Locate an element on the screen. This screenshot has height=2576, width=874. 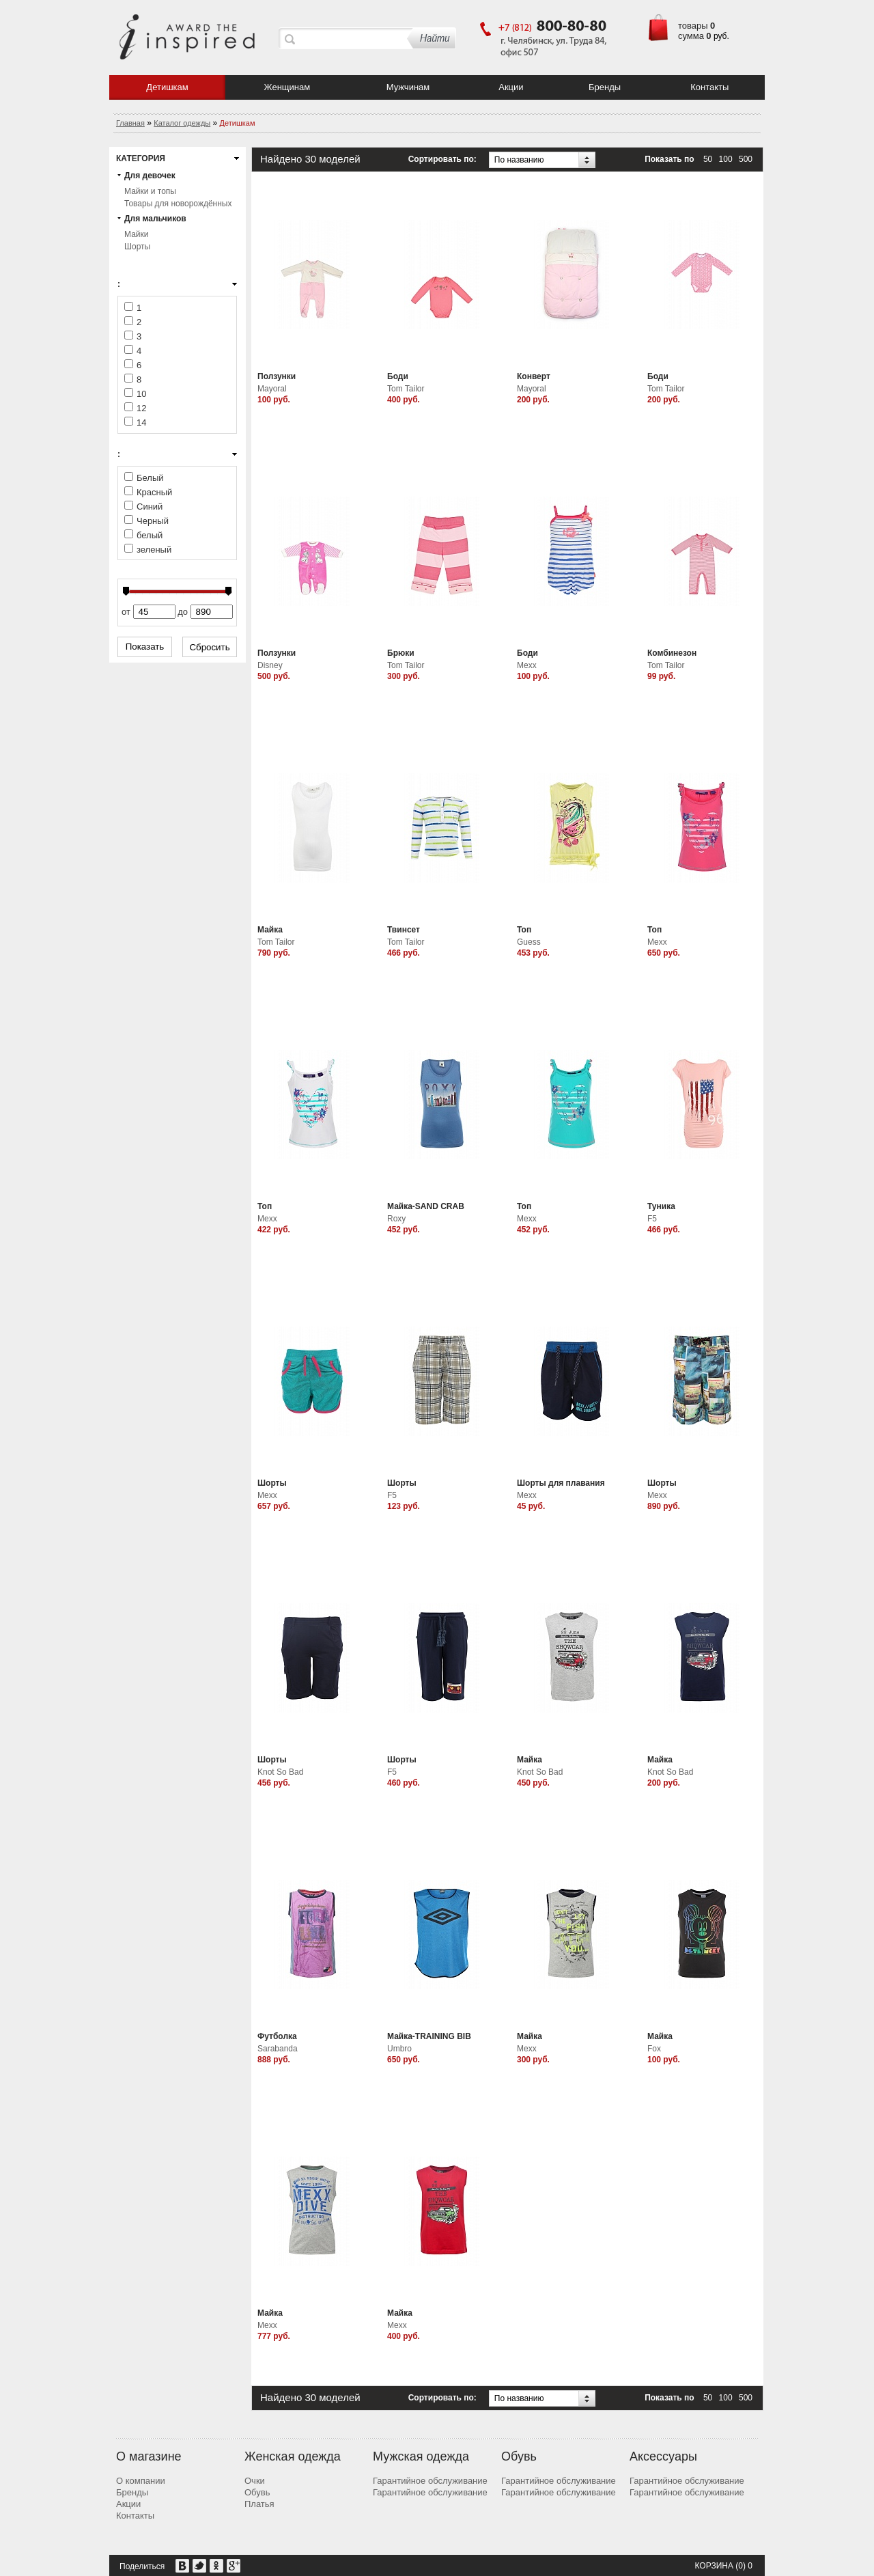
Платья is located at coordinates (259, 2504).